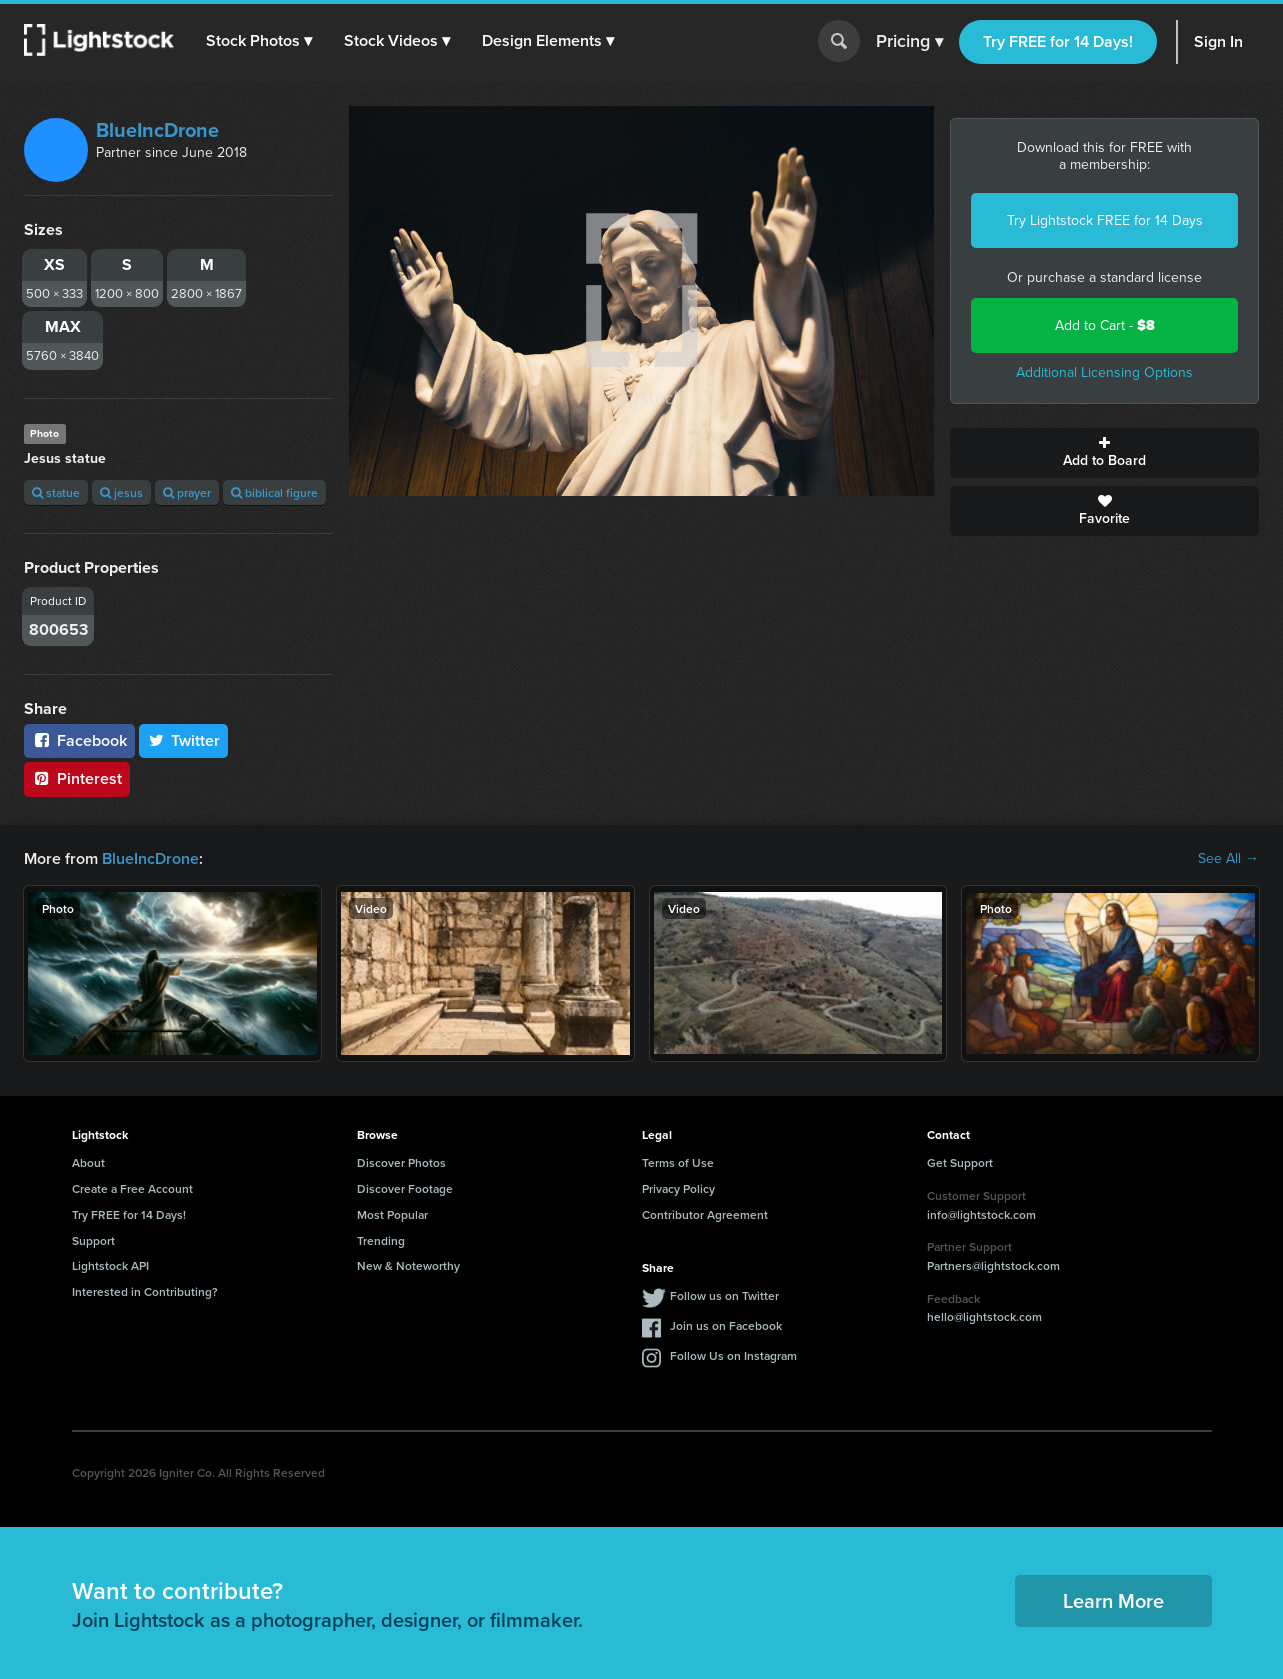 This screenshot has height=1679, width=1283. What do you see at coordinates (405, 1188) in the screenshot?
I see `Discover Footage` at bounding box center [405, 1188].